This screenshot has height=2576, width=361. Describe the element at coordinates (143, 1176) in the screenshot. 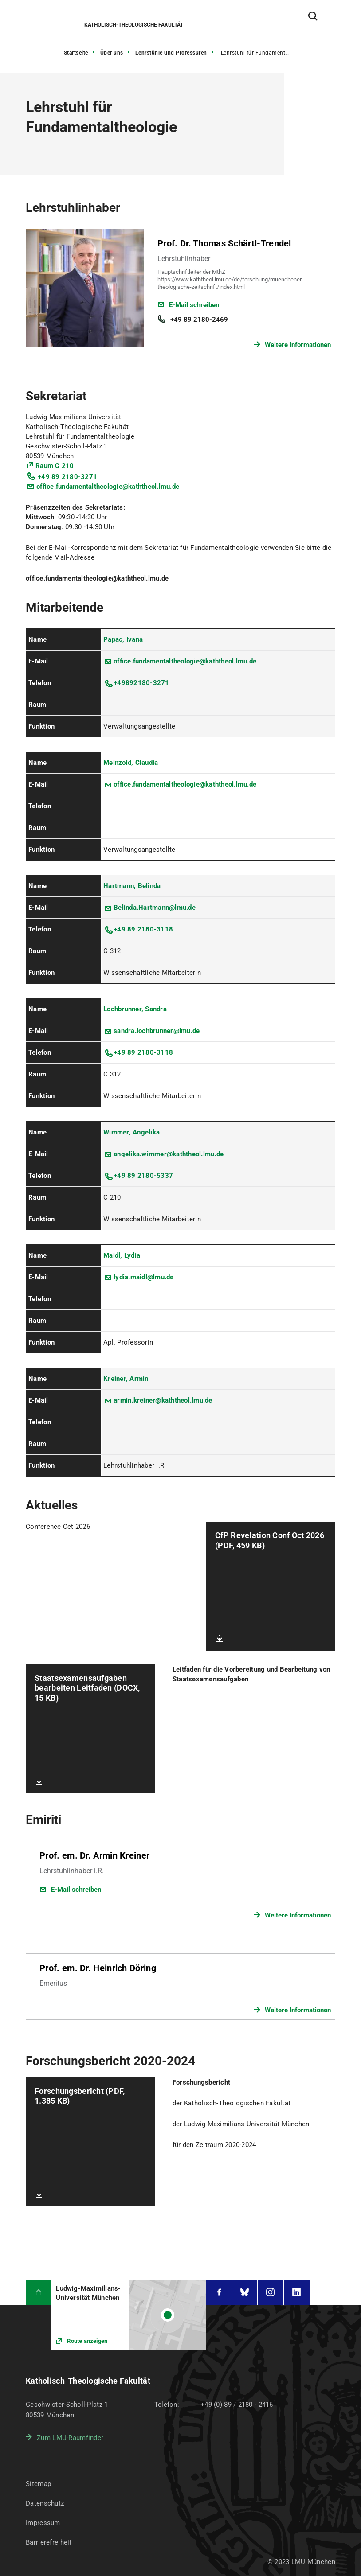

I see `+49 89 2180-5337` at that location.